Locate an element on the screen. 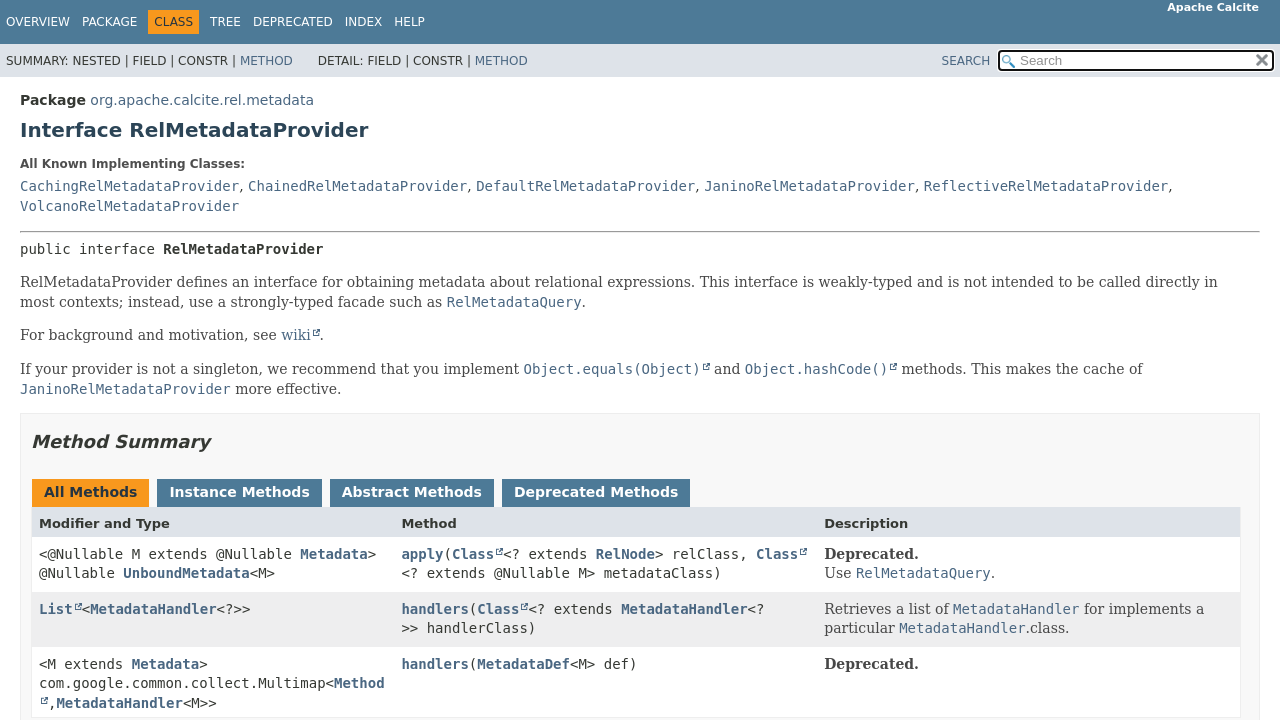  VolcanoRelMetadataProvider is located at coordinates (129, 206).